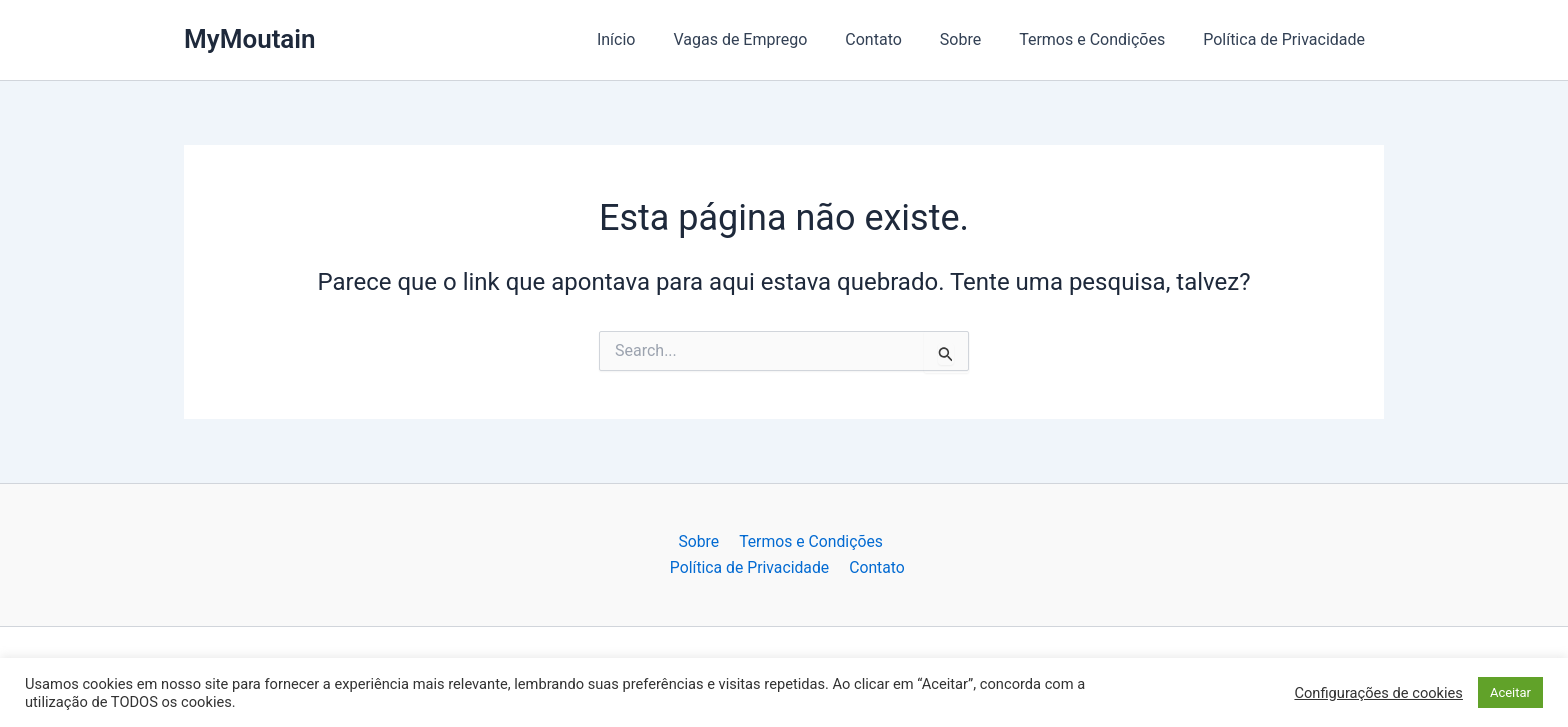  I want to click on Aceitar [button], so click(1510, 692).